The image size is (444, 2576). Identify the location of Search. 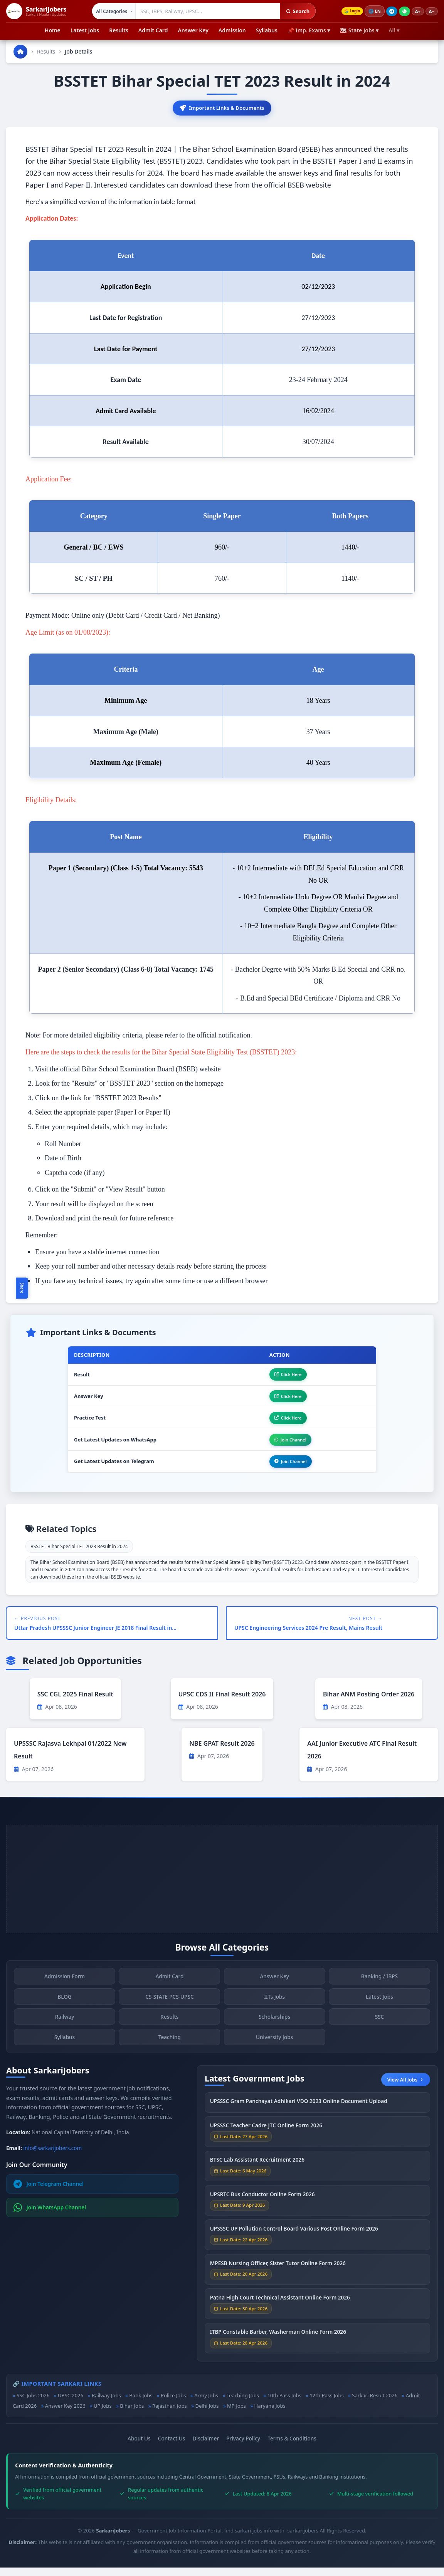
(296, 11).